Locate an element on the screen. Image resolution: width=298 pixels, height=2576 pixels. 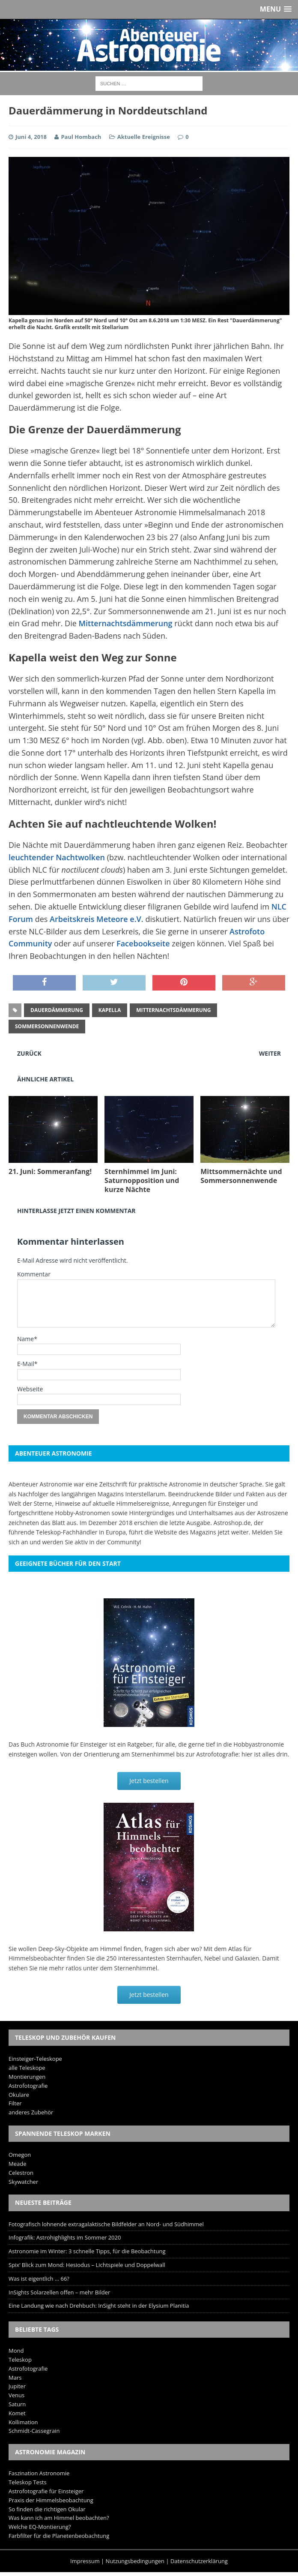
Omegon is located at coordinates (20, 2155).